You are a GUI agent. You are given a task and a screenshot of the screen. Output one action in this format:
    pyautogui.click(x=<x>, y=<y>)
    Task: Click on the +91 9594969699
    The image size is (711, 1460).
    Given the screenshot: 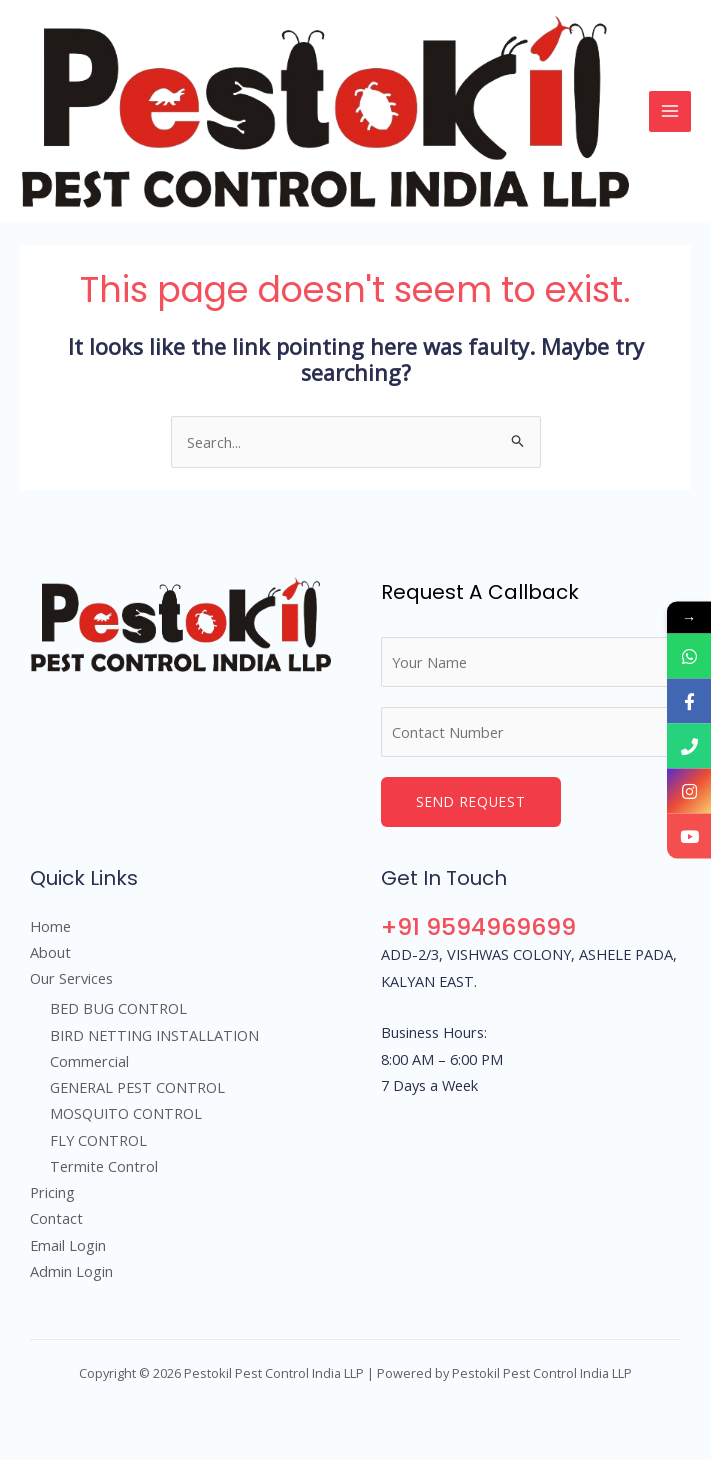 What is the action you would take?
    pyautogui.click(x=478, y=926)
    